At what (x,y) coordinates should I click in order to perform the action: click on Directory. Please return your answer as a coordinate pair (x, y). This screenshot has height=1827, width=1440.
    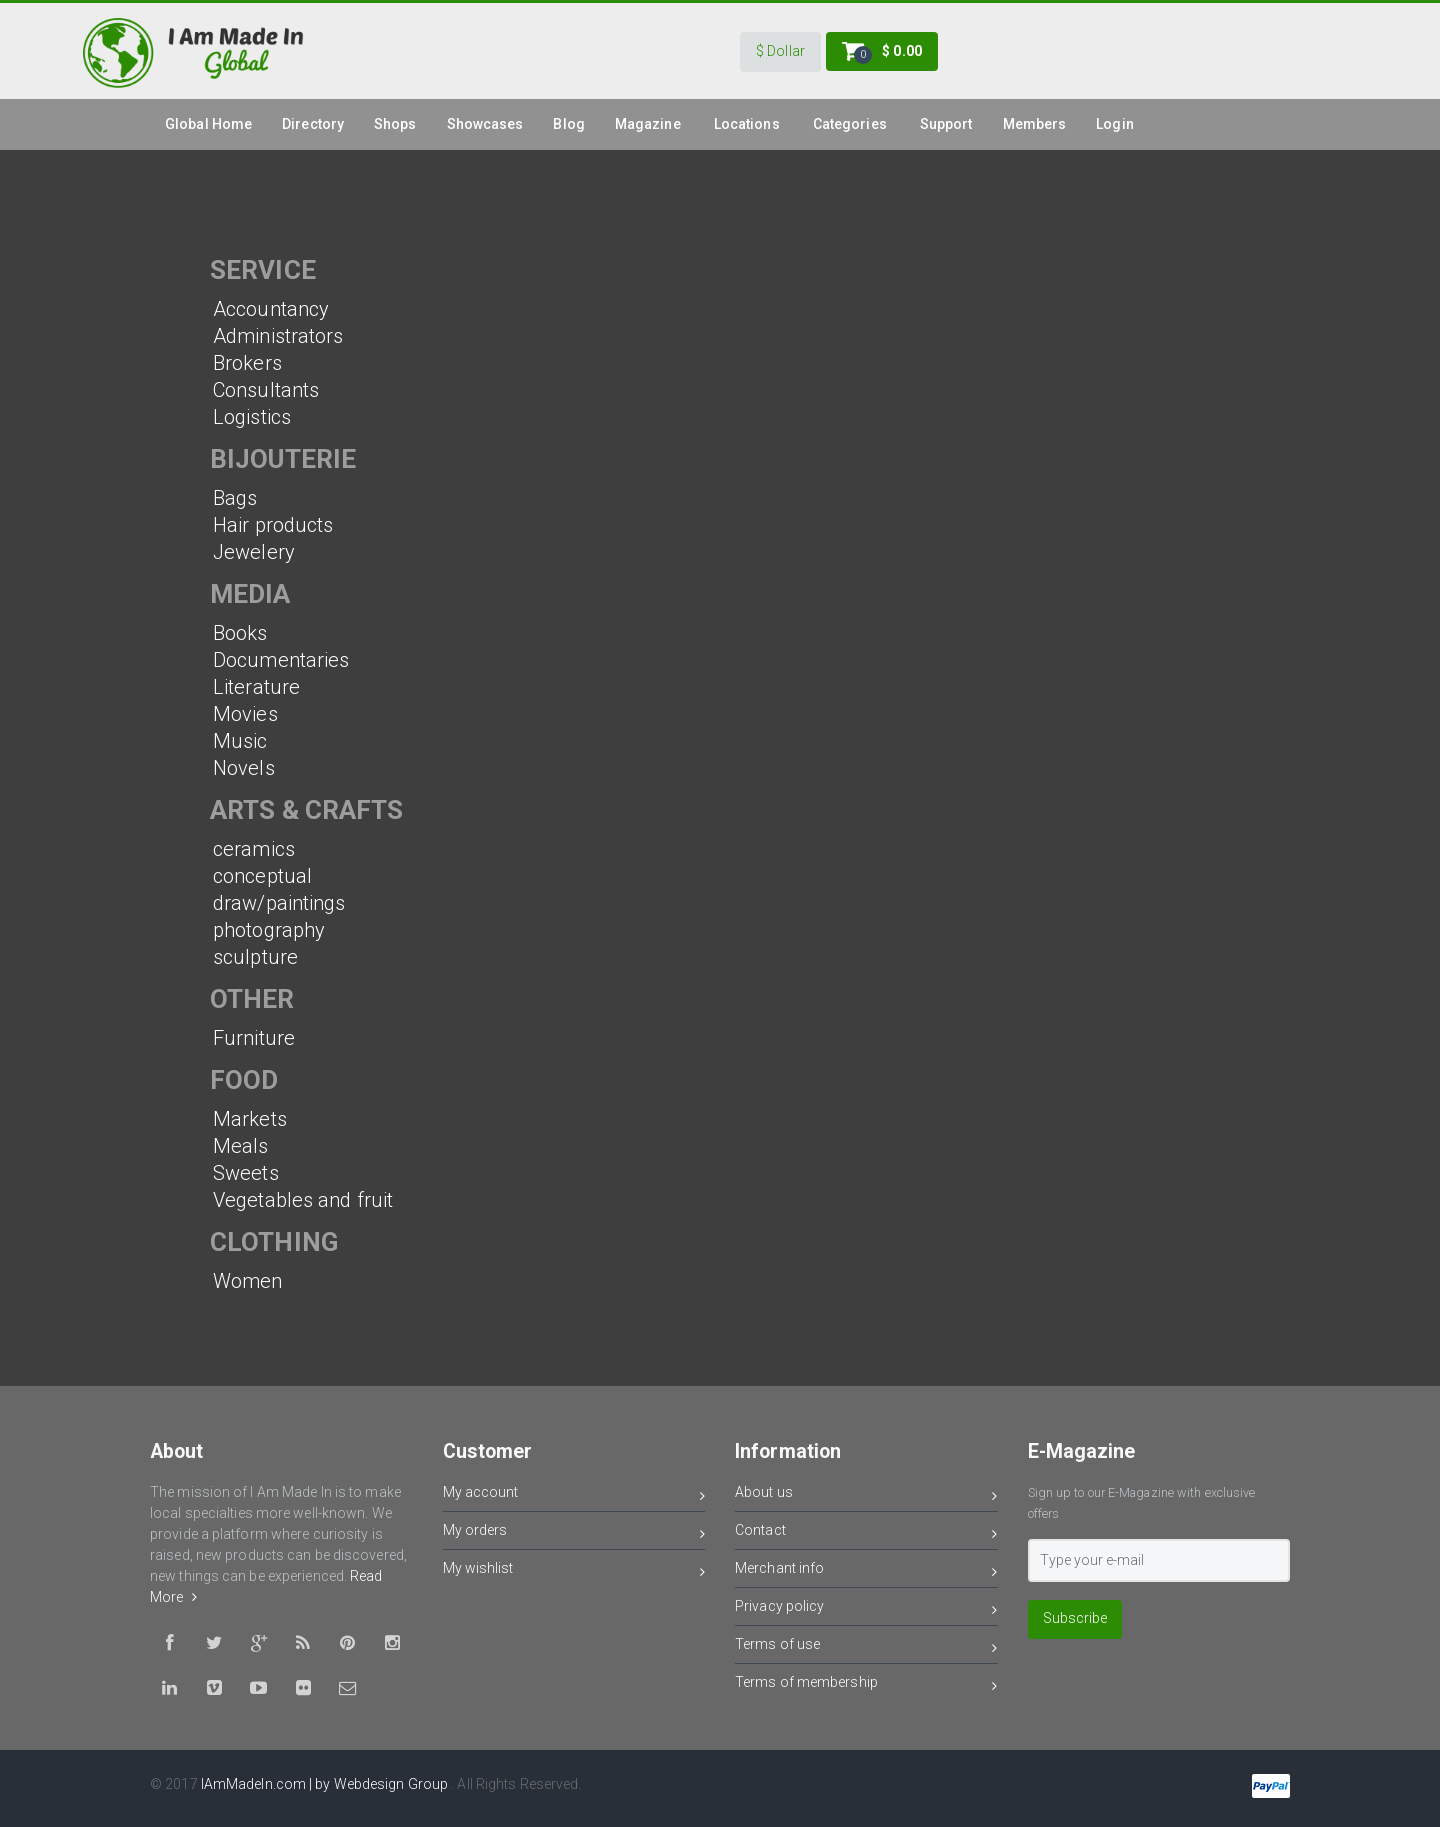
    Looking at the image, I should click on (313, 124).